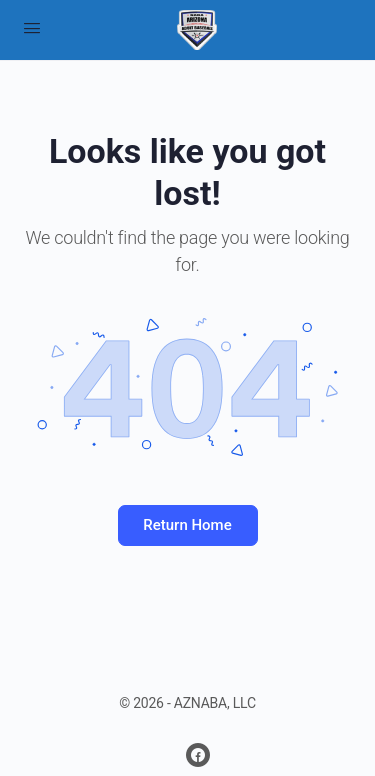  What do you see at coordinates (198, 755) in the screenshot?
I see `[facebook]` at bounding box center [198, 755].